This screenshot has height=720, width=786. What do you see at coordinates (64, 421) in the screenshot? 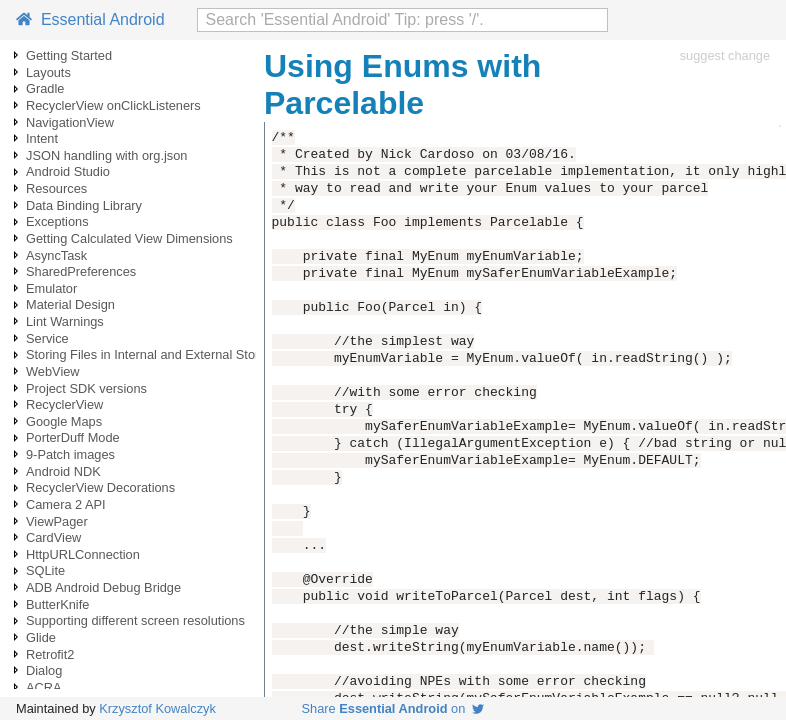
I see `Google Maps` at bounding box center [64, 421].